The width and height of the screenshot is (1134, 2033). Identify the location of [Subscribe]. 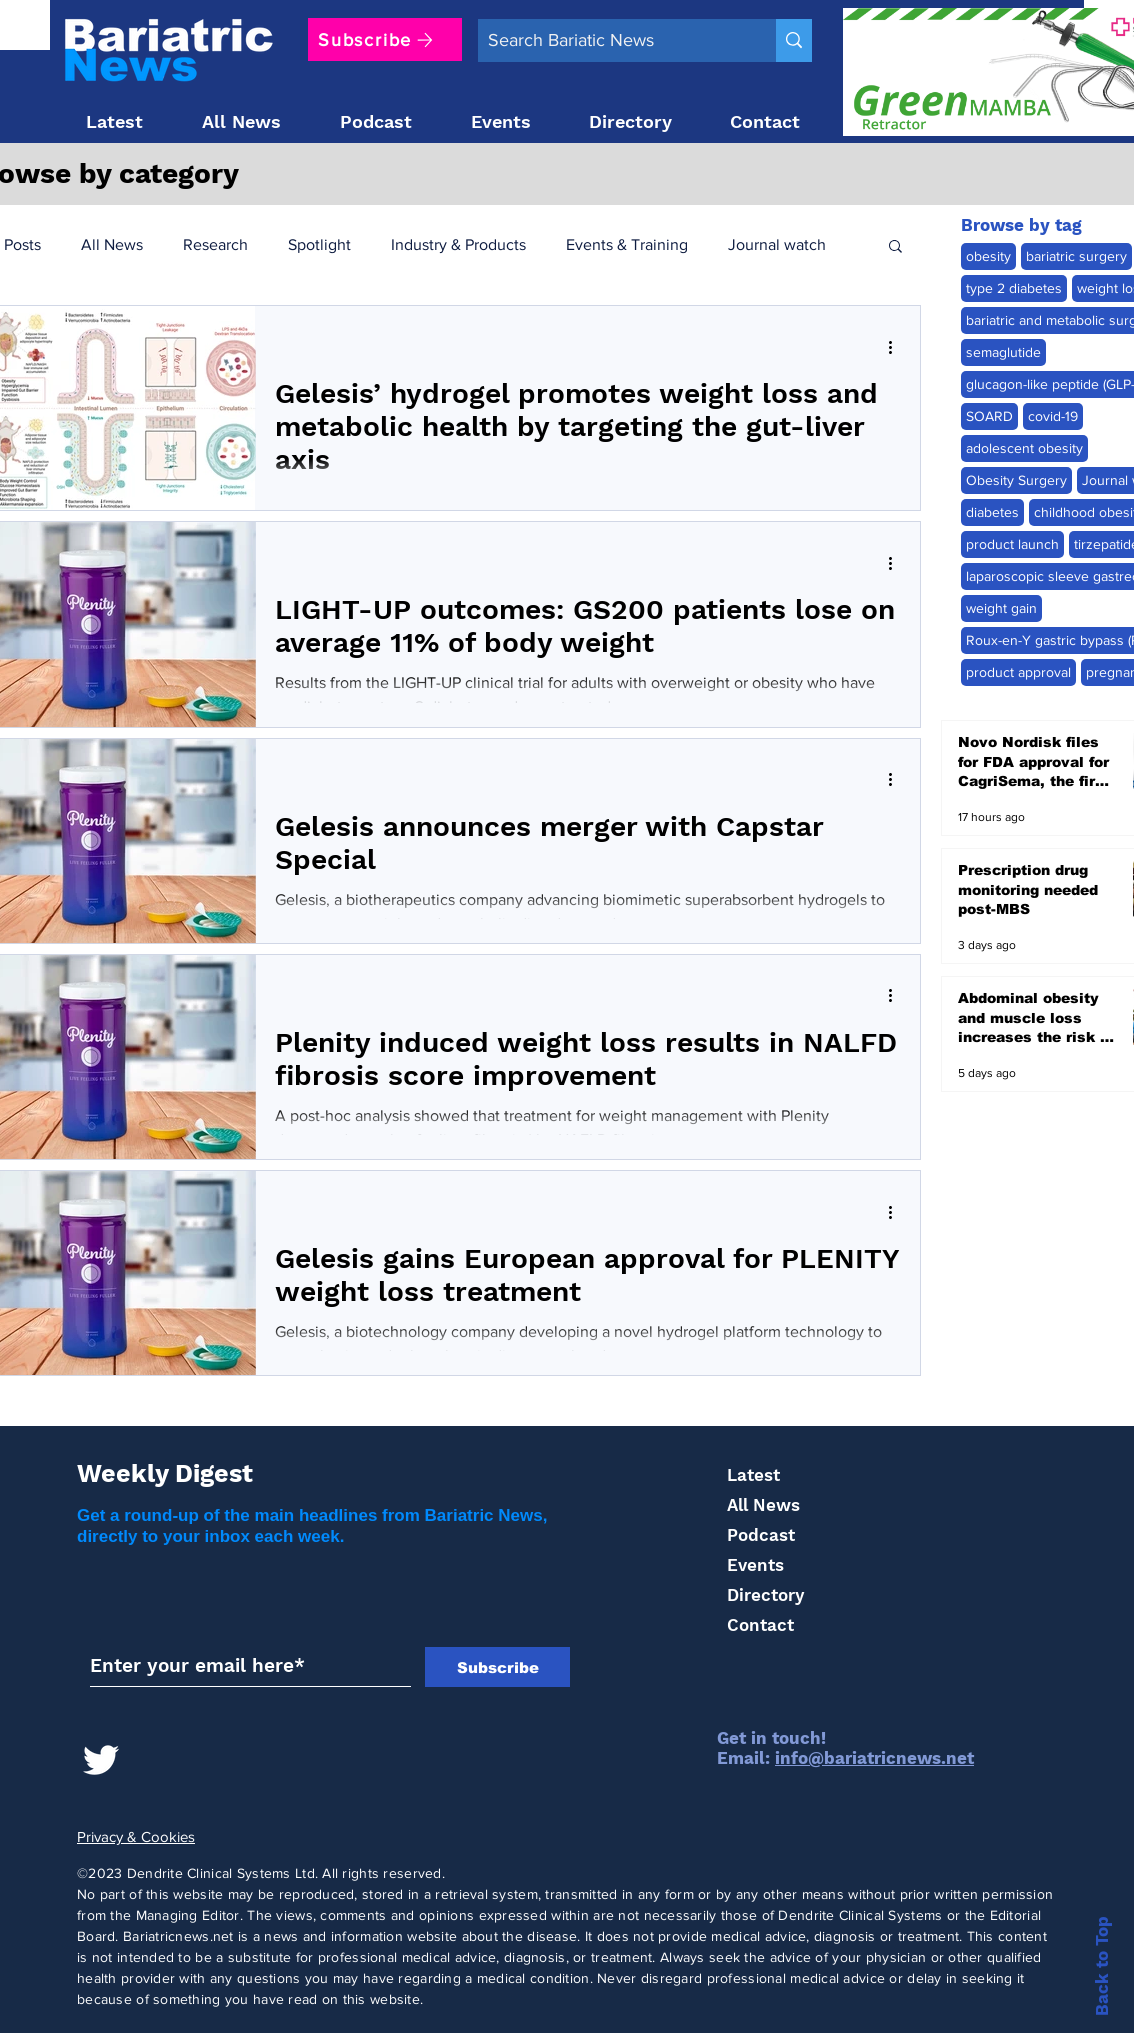
(385, 39).